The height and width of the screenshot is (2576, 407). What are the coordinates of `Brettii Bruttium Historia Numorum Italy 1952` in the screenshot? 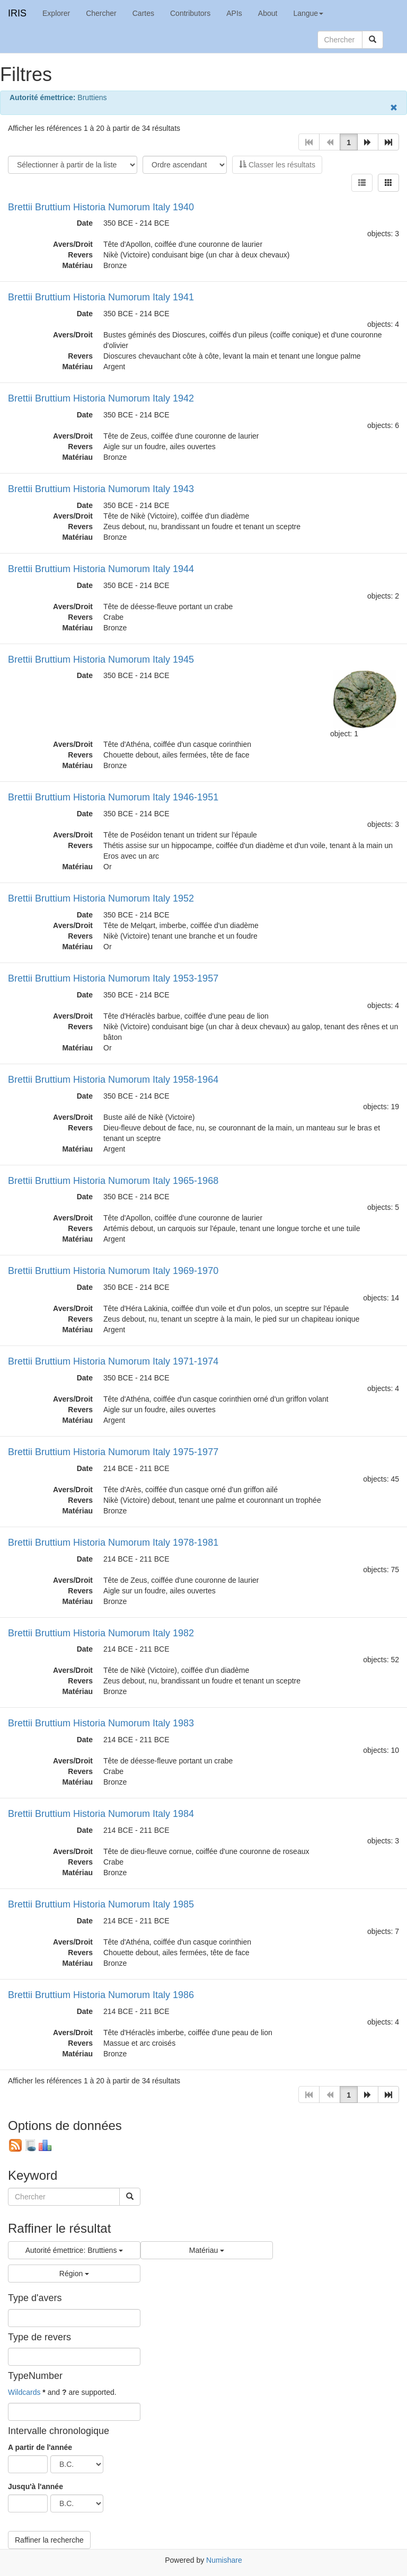 It's located at (101, 898).